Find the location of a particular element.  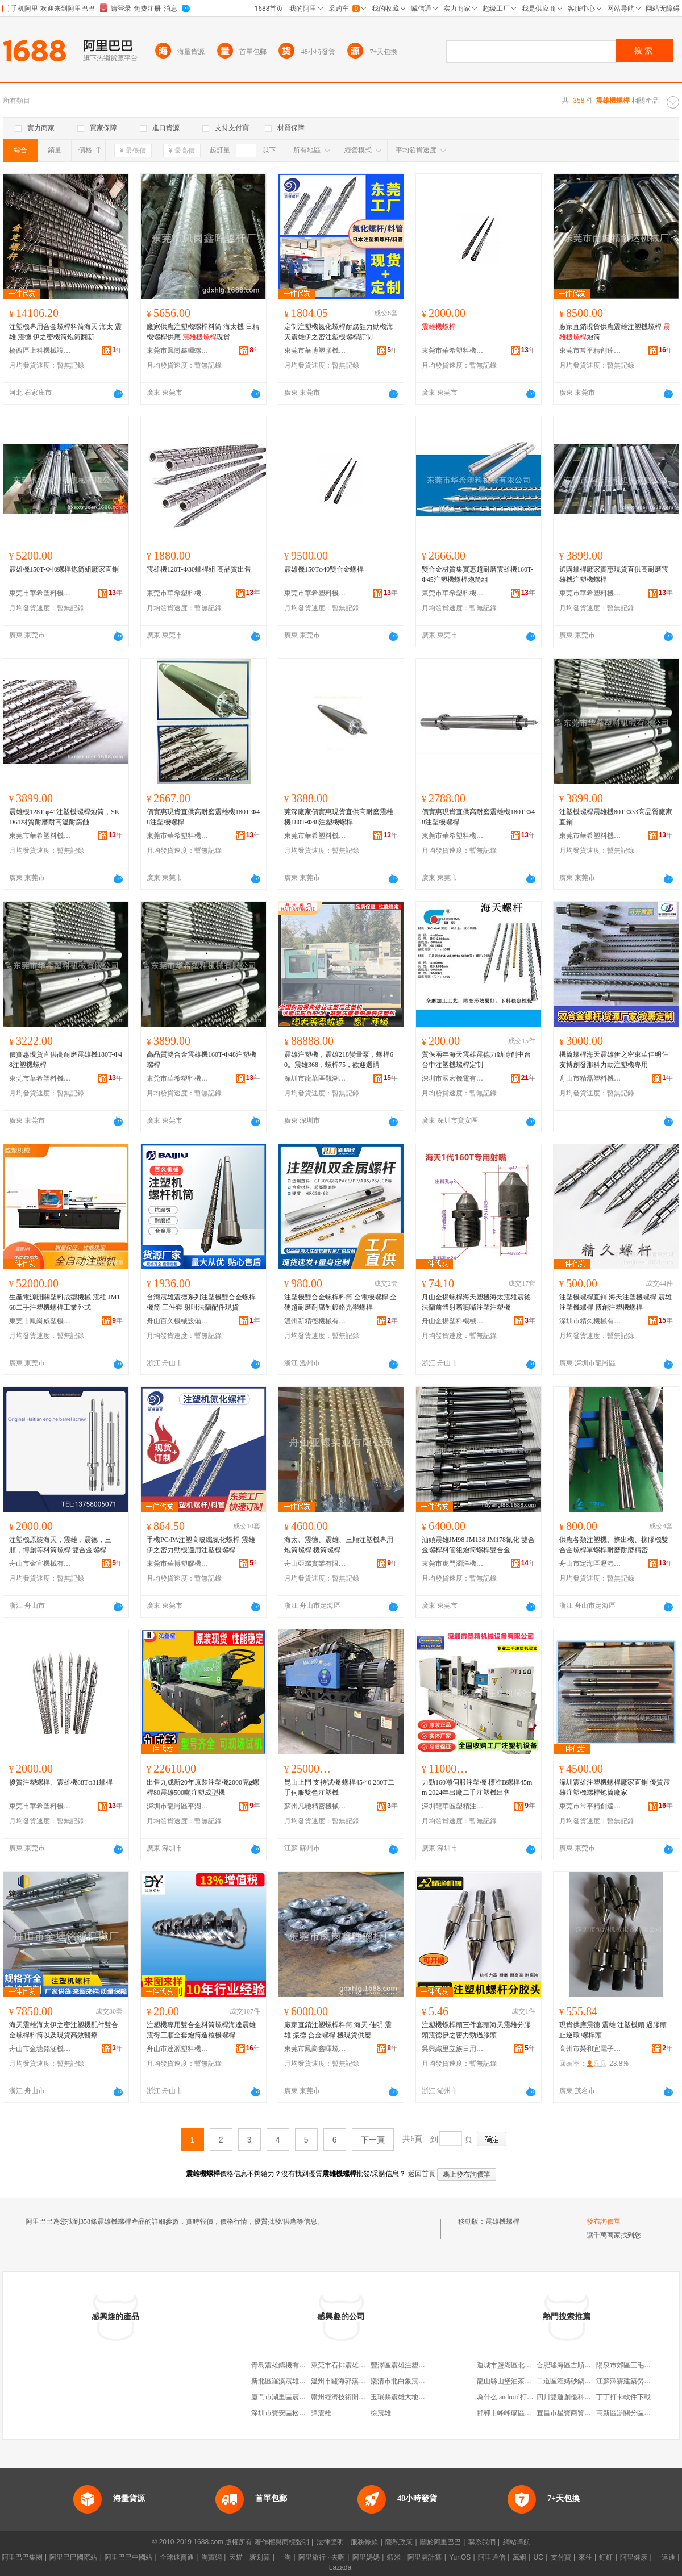

廠家供應注塑機螺桿料筒 海太機 日精機螺桿供應 現貨 is located at coordinates (203, 332).